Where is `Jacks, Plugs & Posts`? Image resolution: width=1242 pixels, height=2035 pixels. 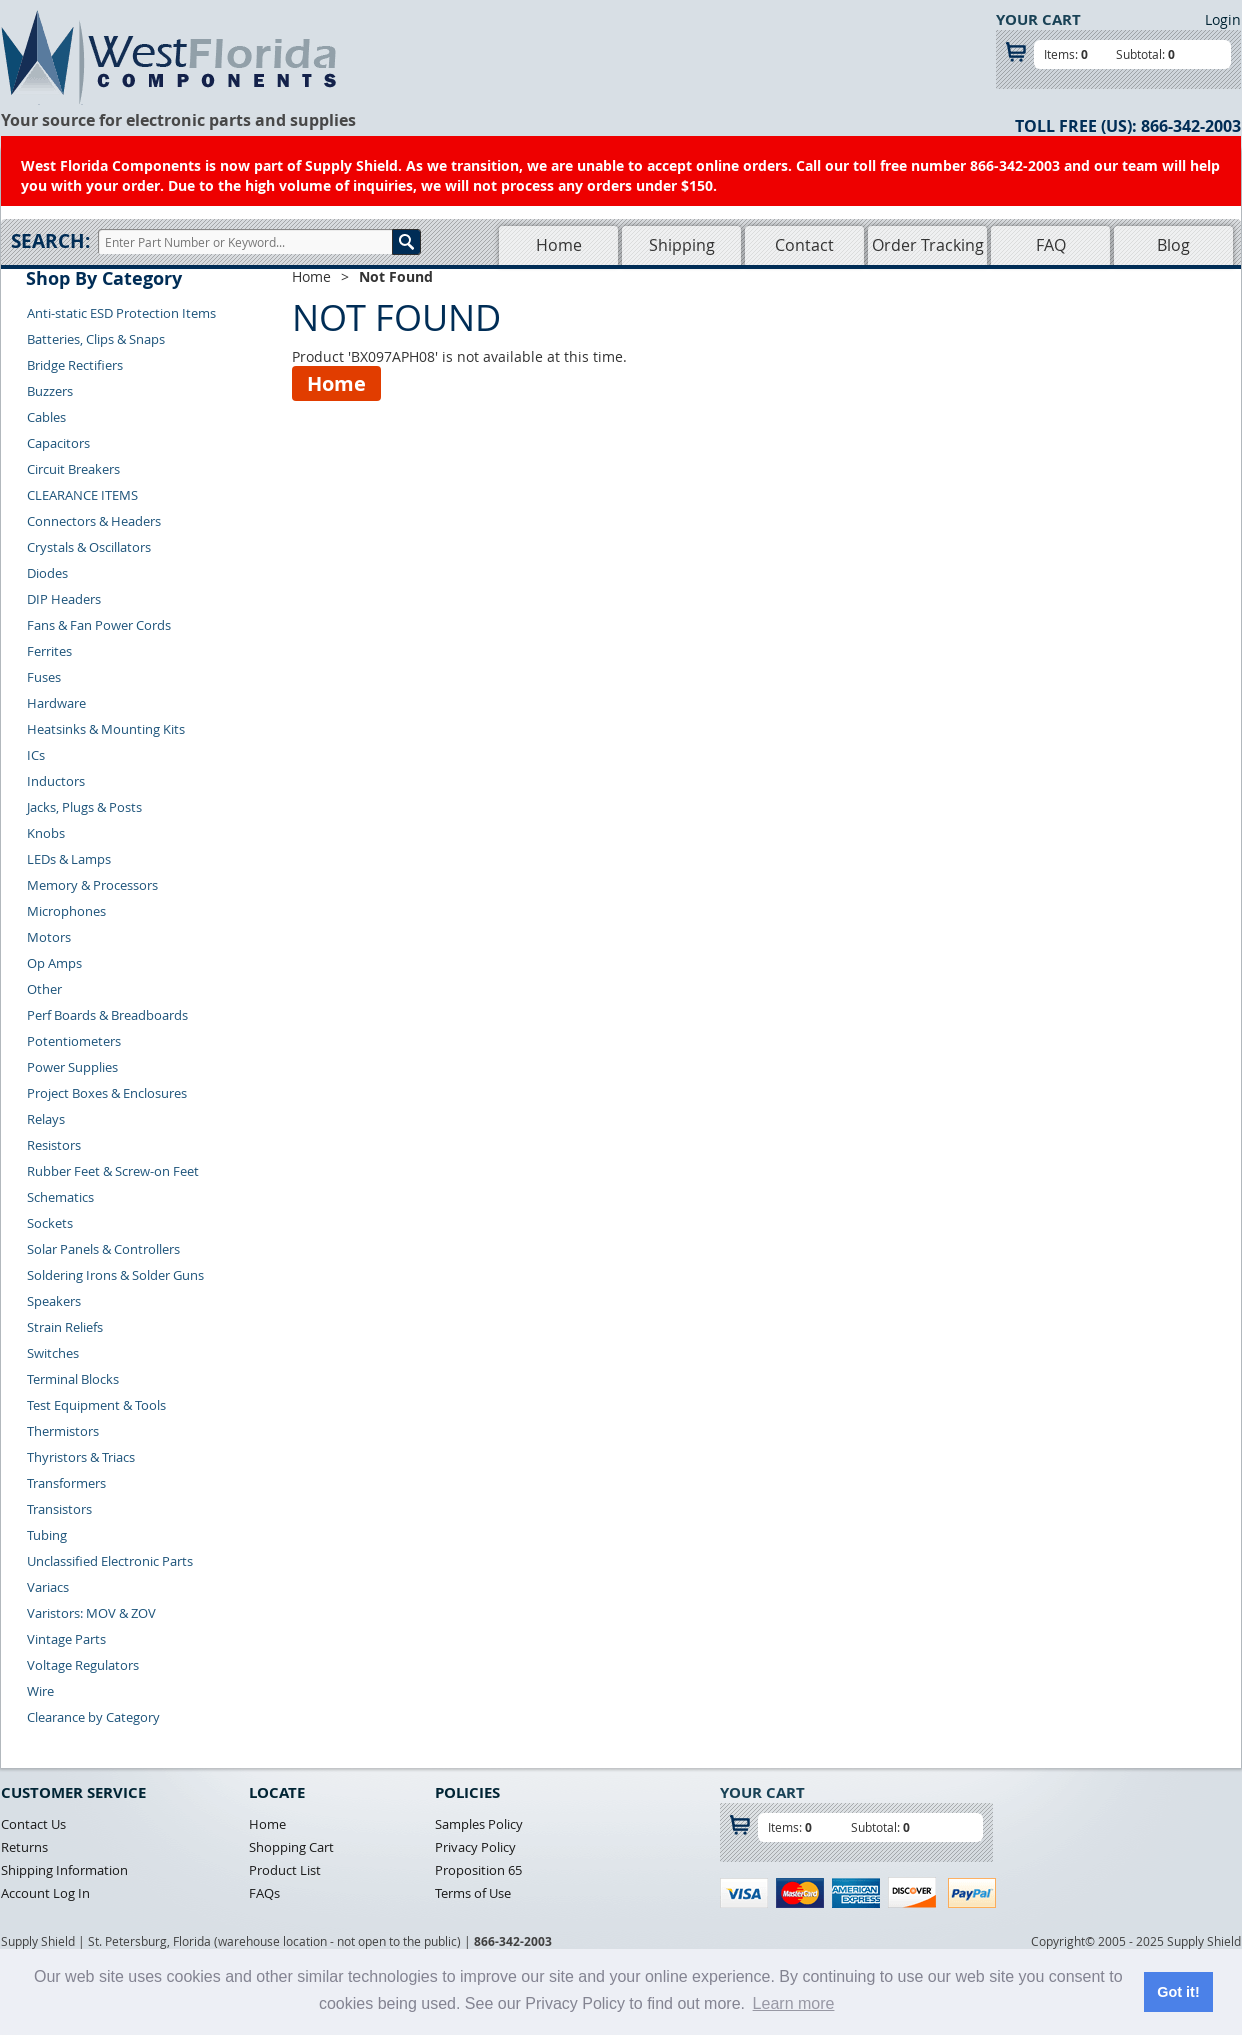 Jacks, Plugs & Posts is located at coordinates (84, 807).